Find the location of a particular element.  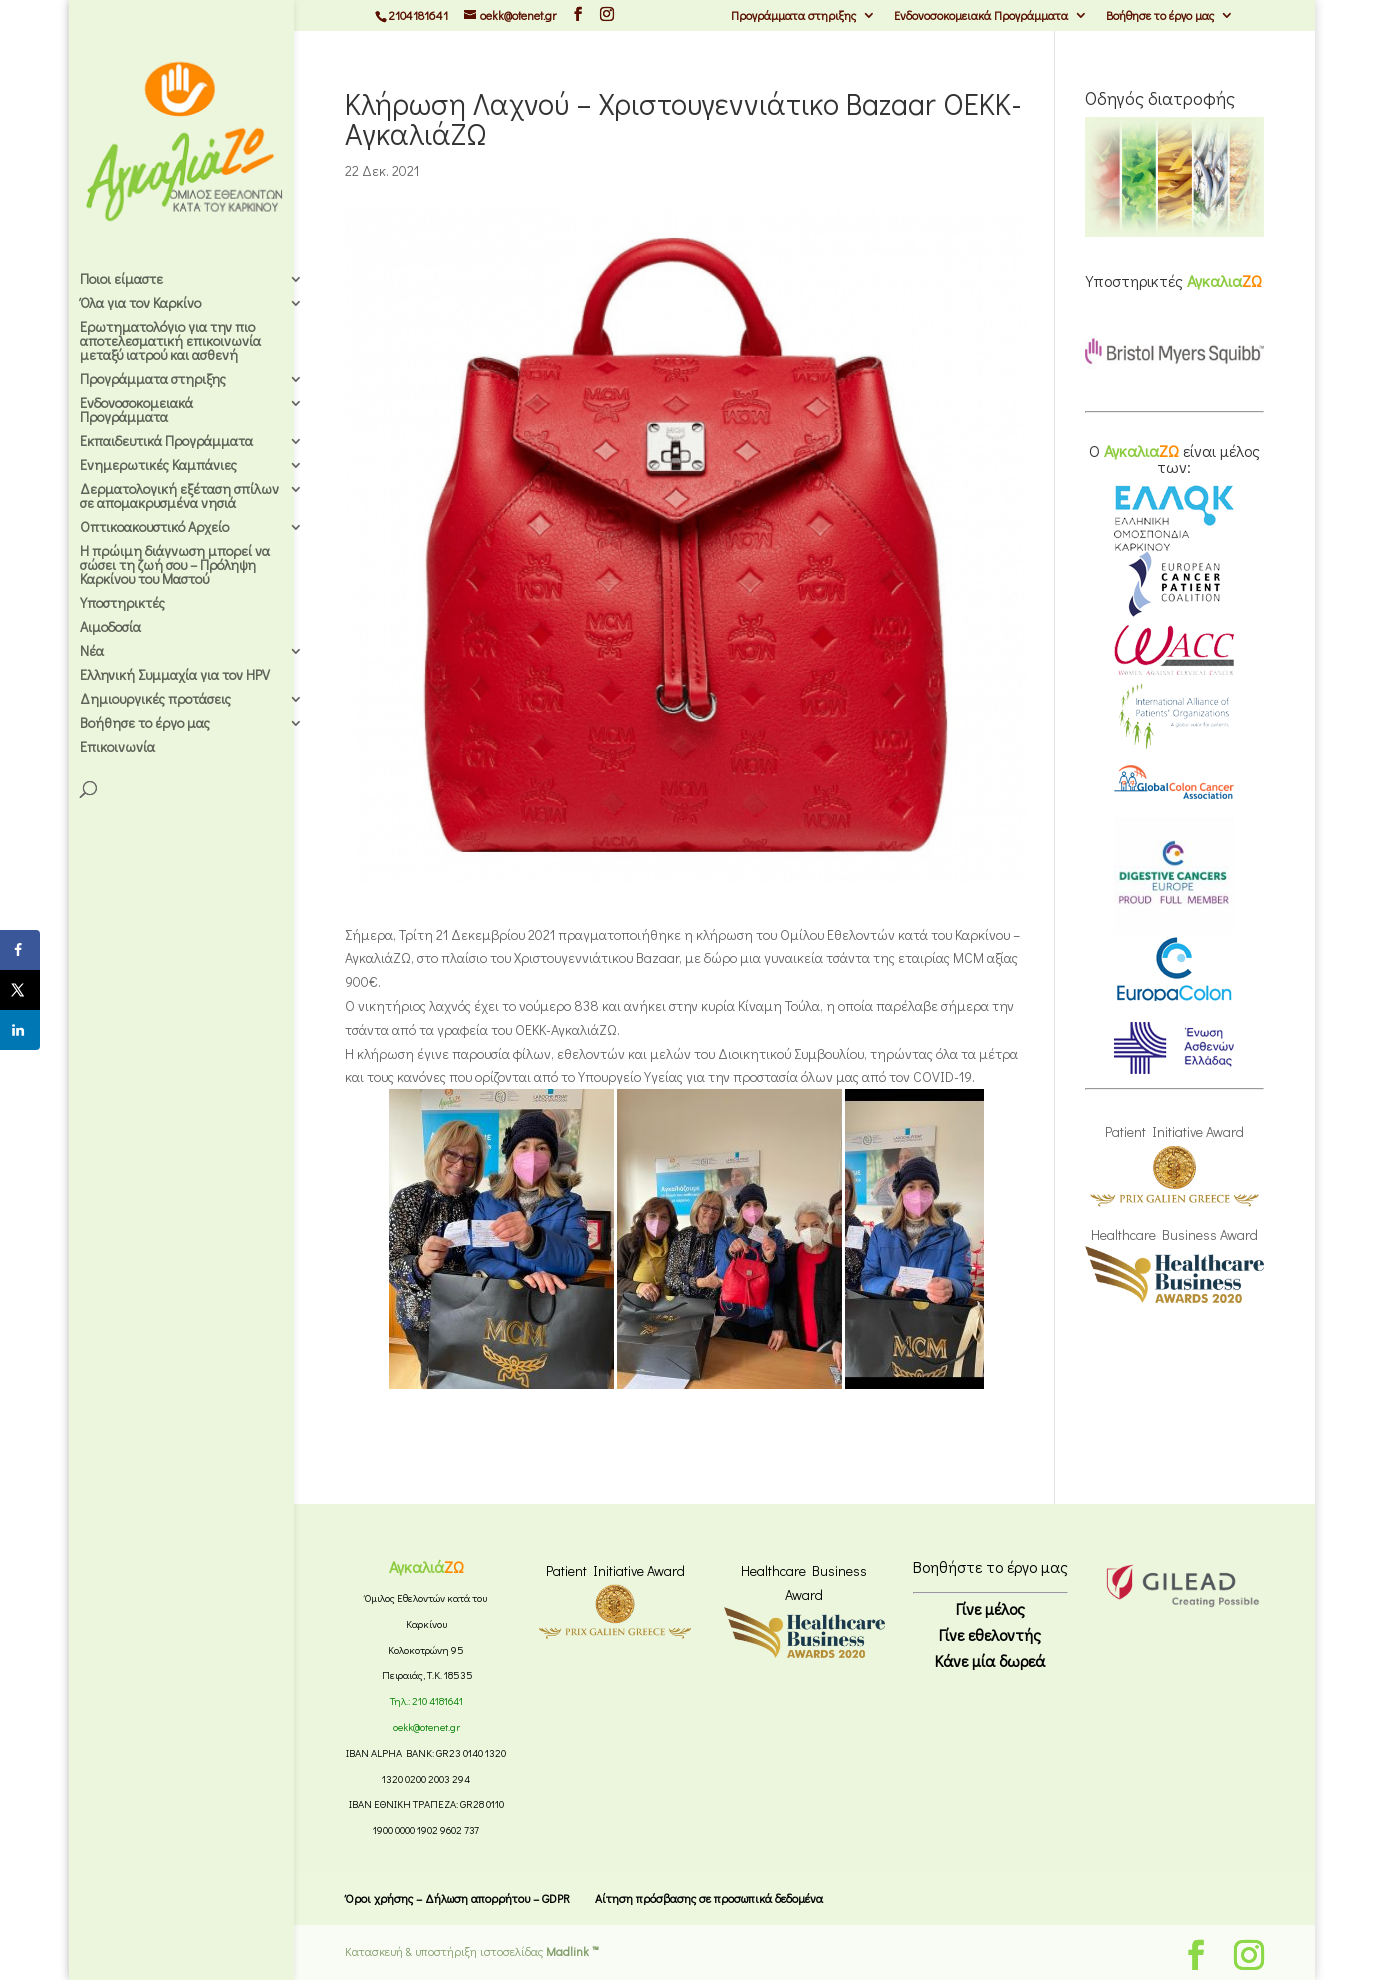

Ενημερωτικές Καμπάνιες is located at coordinates (158, 466).